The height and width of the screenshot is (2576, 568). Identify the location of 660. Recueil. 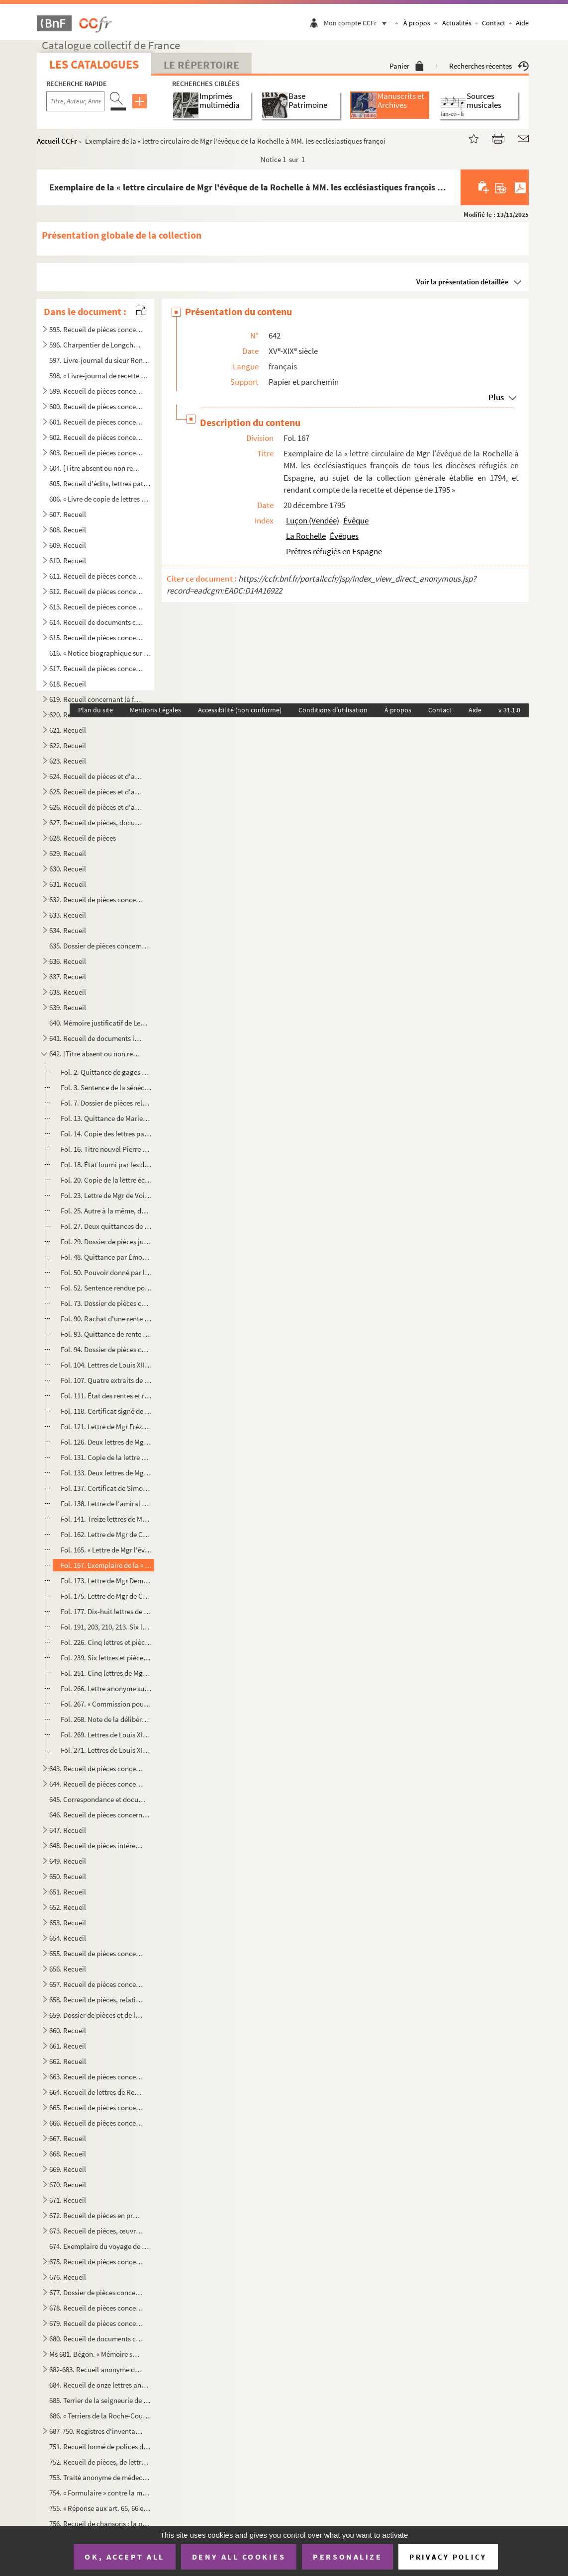
(67, 2030).